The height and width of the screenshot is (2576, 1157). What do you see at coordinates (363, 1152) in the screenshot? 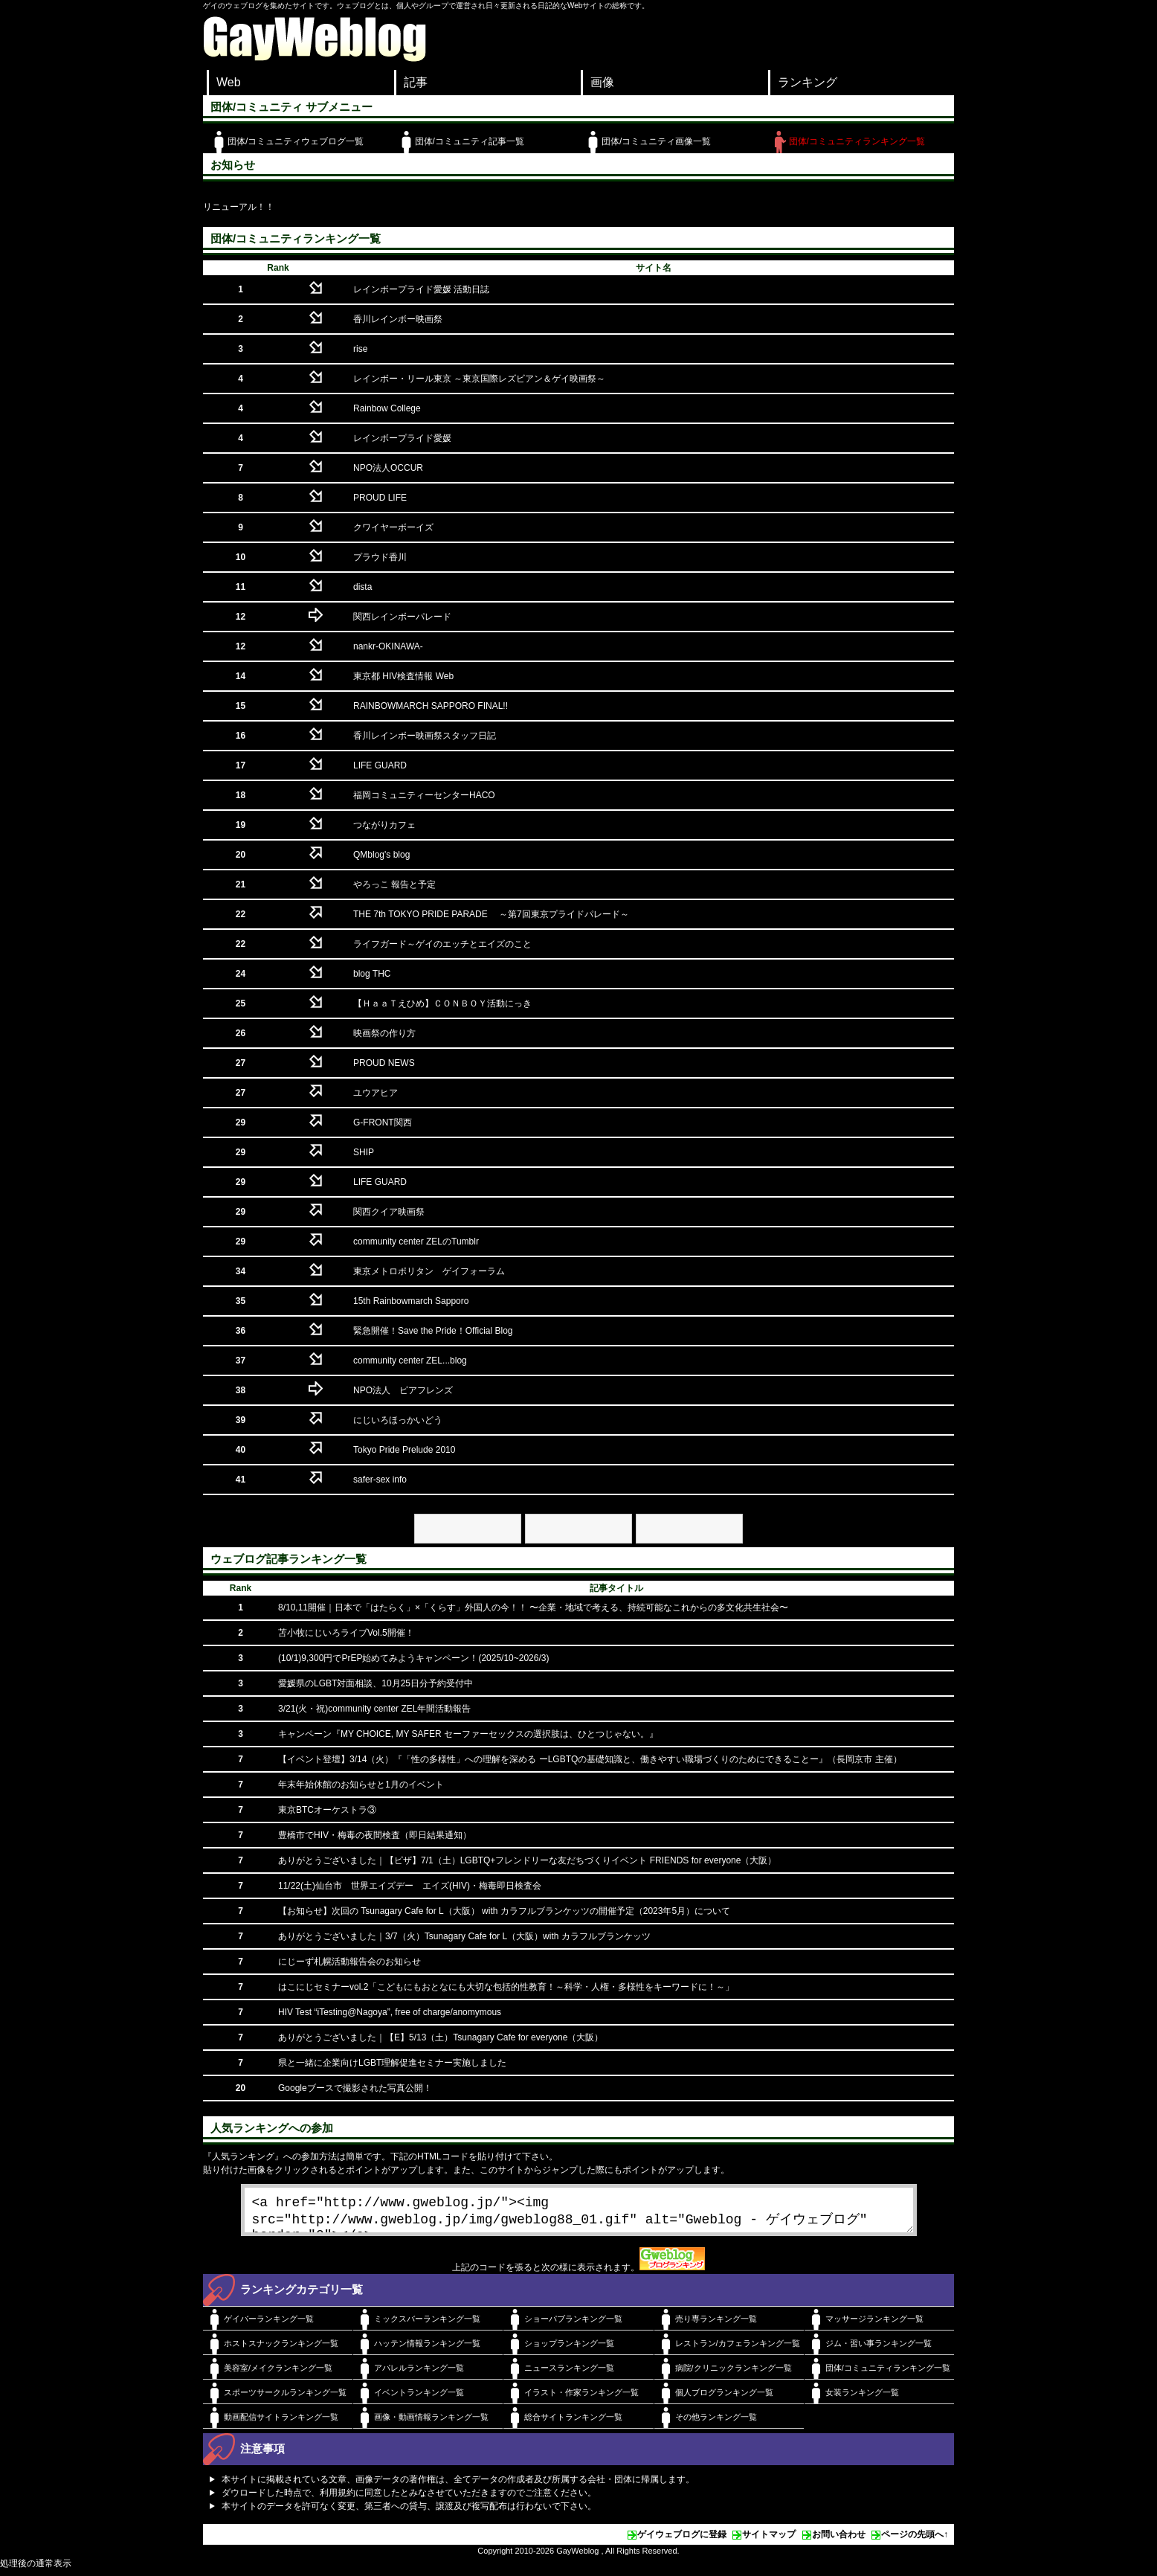
I see `SHIP` at bounding box center [363, 1152].